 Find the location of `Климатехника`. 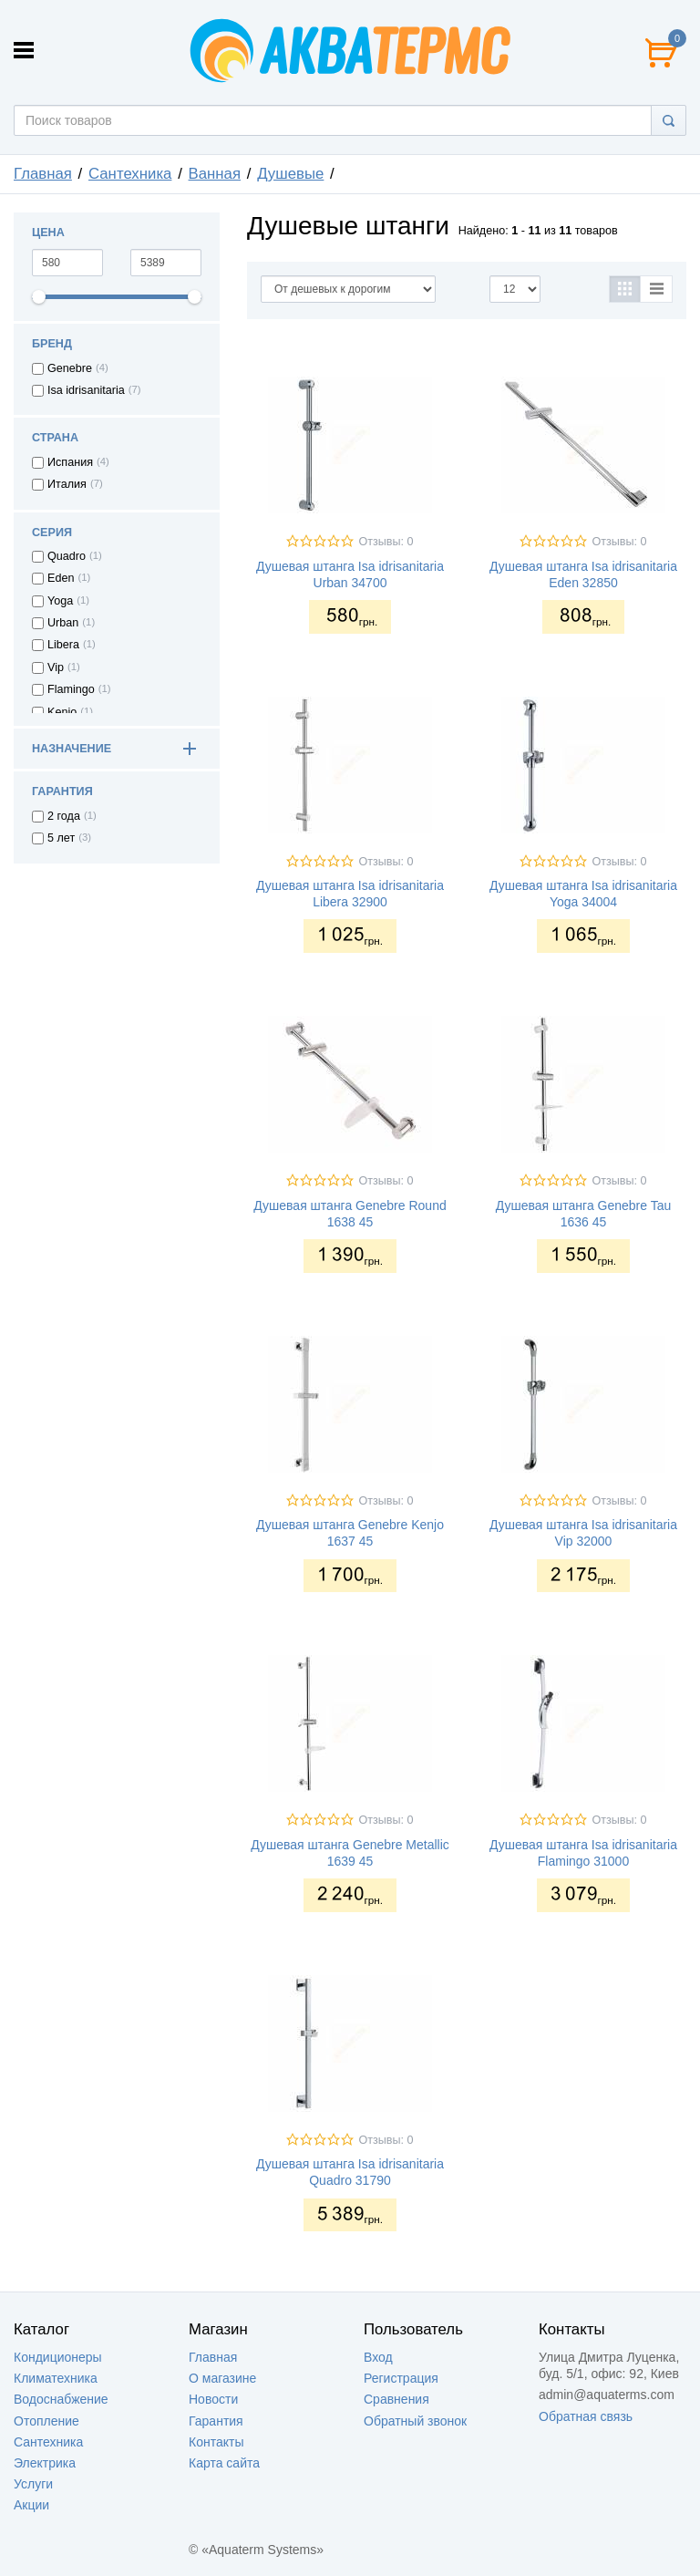

Климатехника is located at coordinates (56, 2378).